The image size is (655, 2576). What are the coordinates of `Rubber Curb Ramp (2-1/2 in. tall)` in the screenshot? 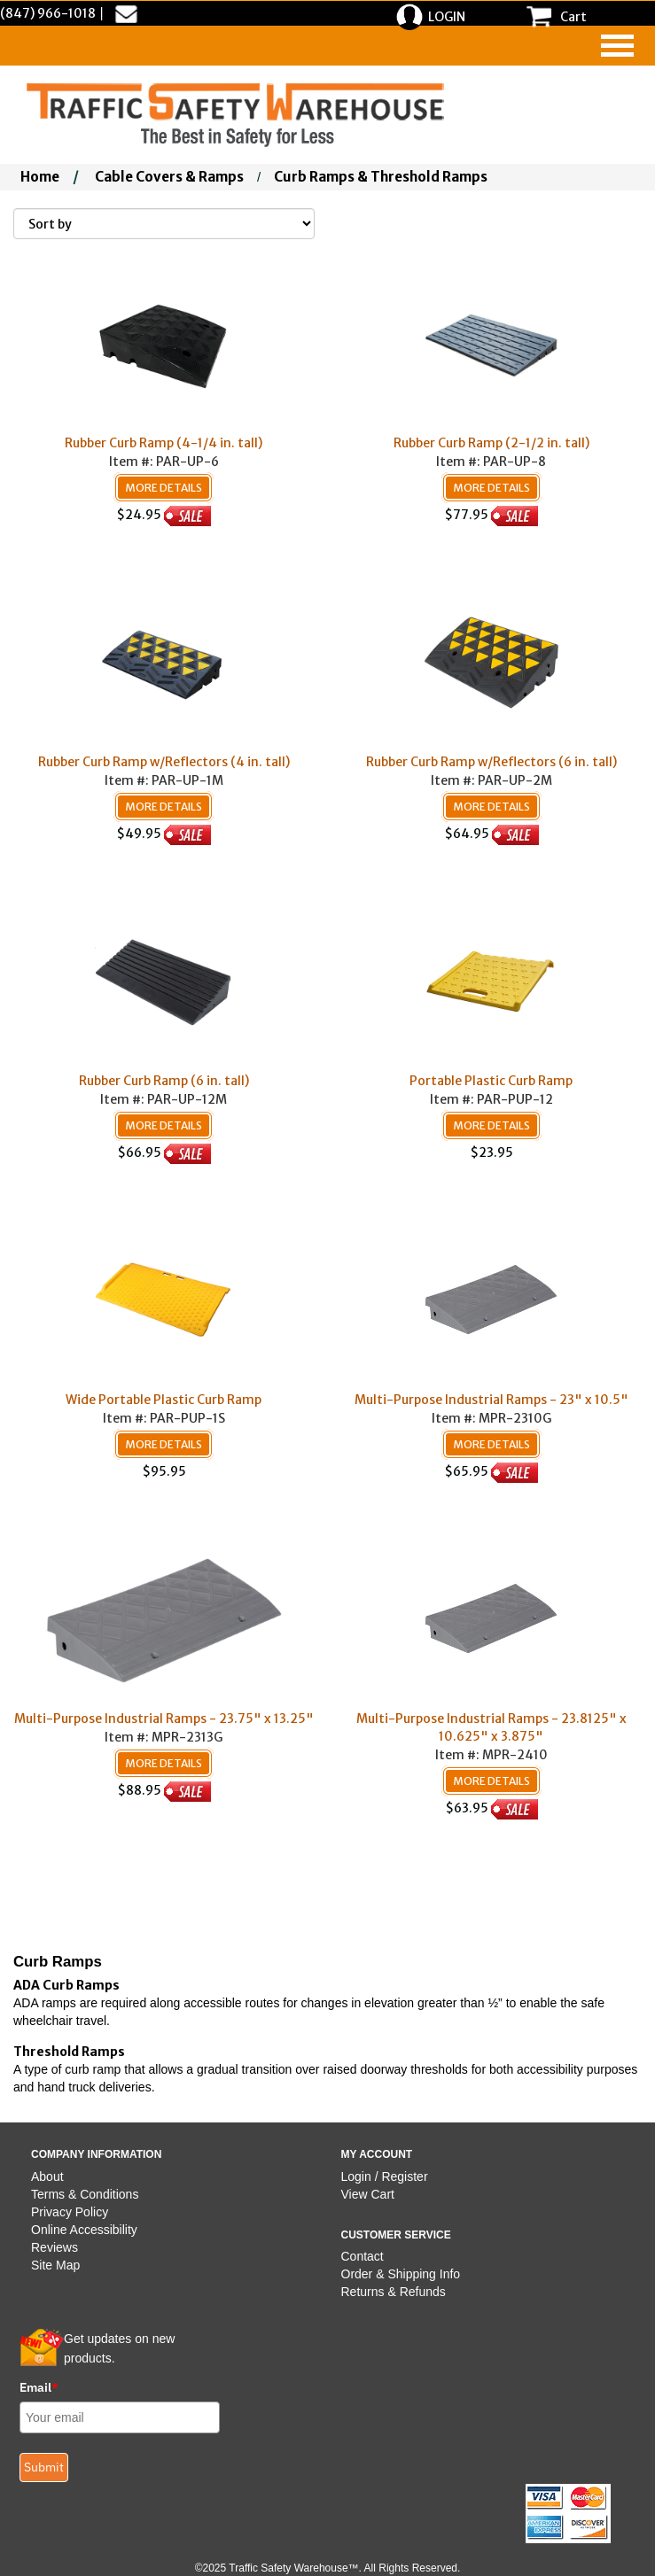 It's located at (491, 443).